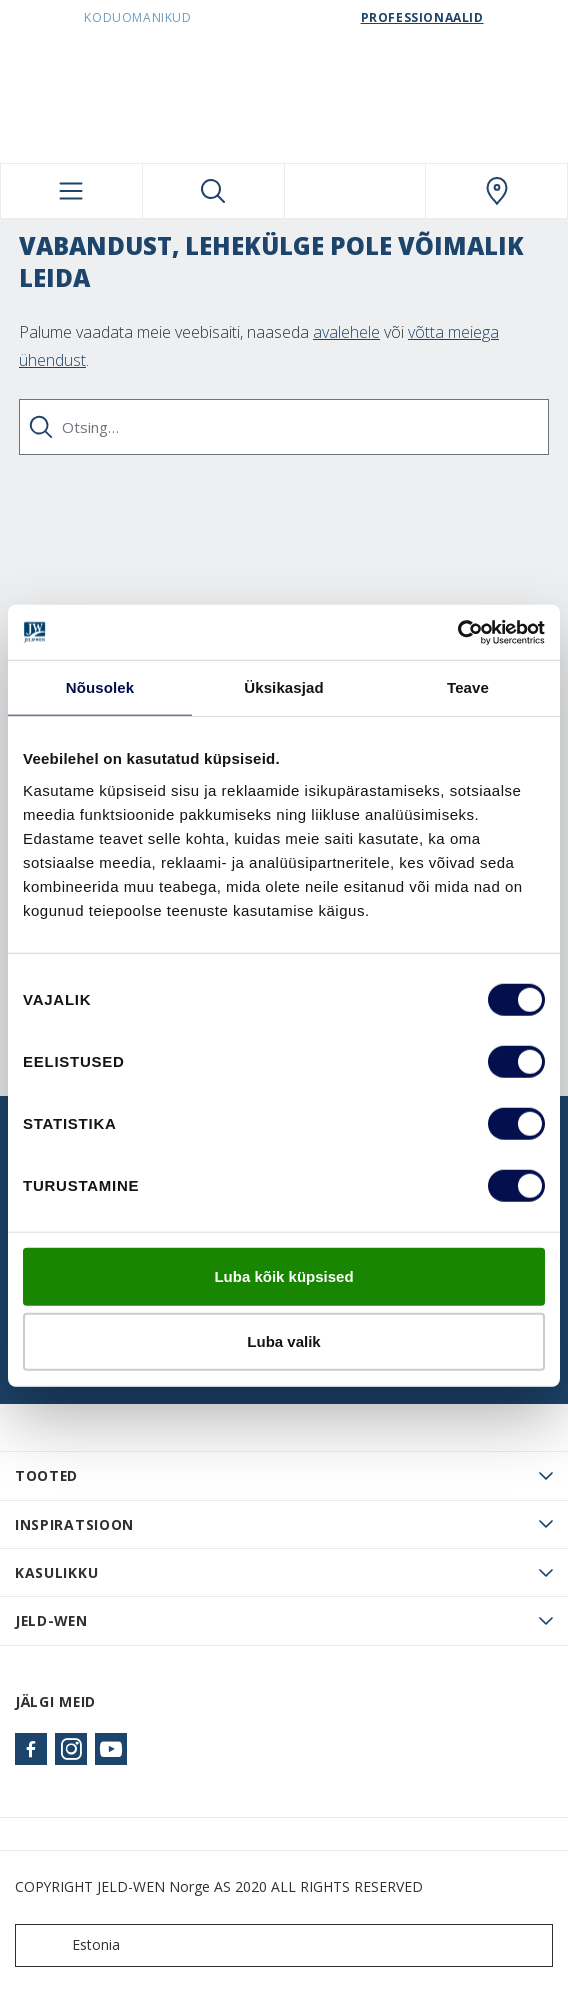 The height and width of the screenshot is (1991, 568). What do you see at coordinates (283, 1341) in the screenshot?
I see `Luba valik` at bounding box center [283, 1341].